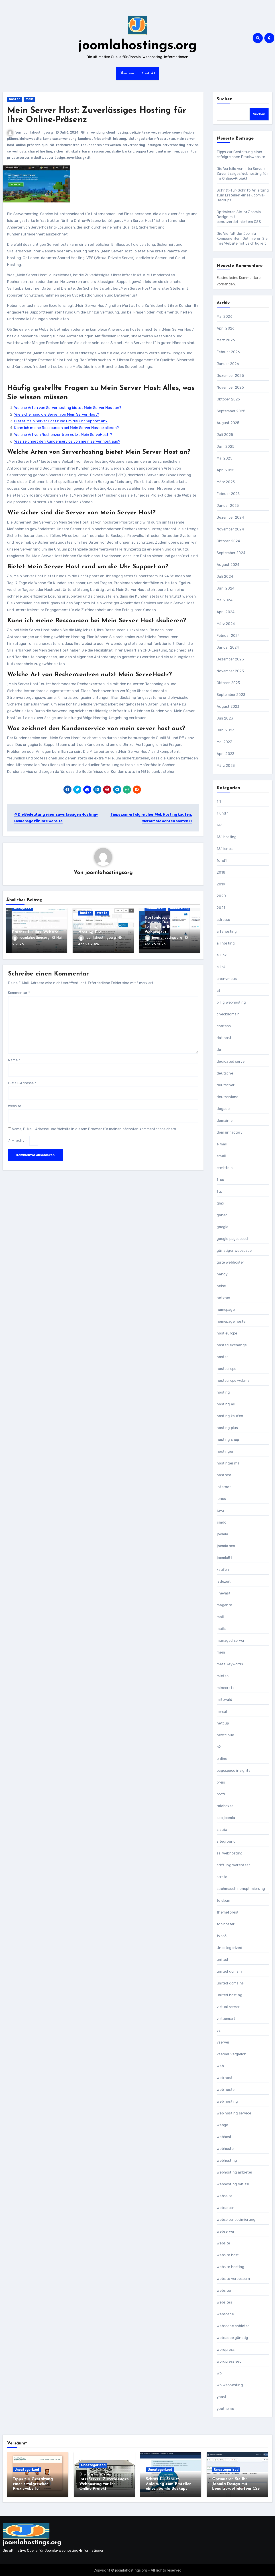 The width and height of the screenshot is (275, 2576). Describe the element at coordinates (234, 1380) in the screenshot. I see `hosteurope webmail` at that location.